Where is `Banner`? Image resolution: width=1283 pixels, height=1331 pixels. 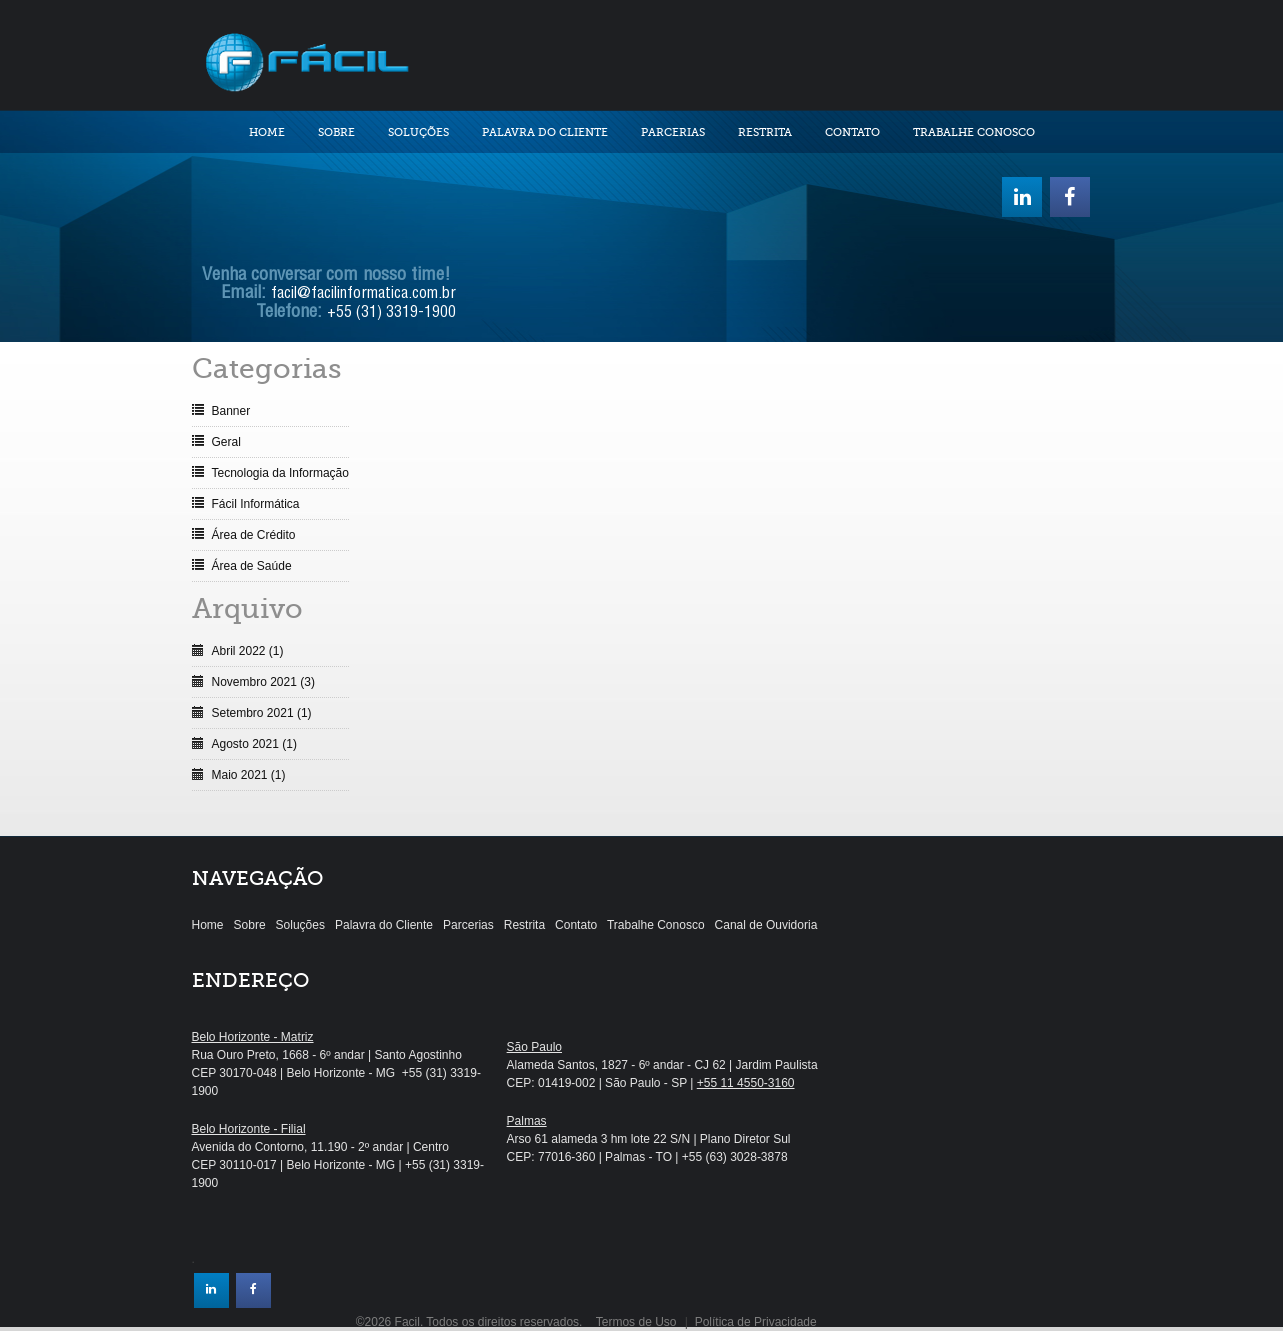
Banner is located at coordinates (231, 411).